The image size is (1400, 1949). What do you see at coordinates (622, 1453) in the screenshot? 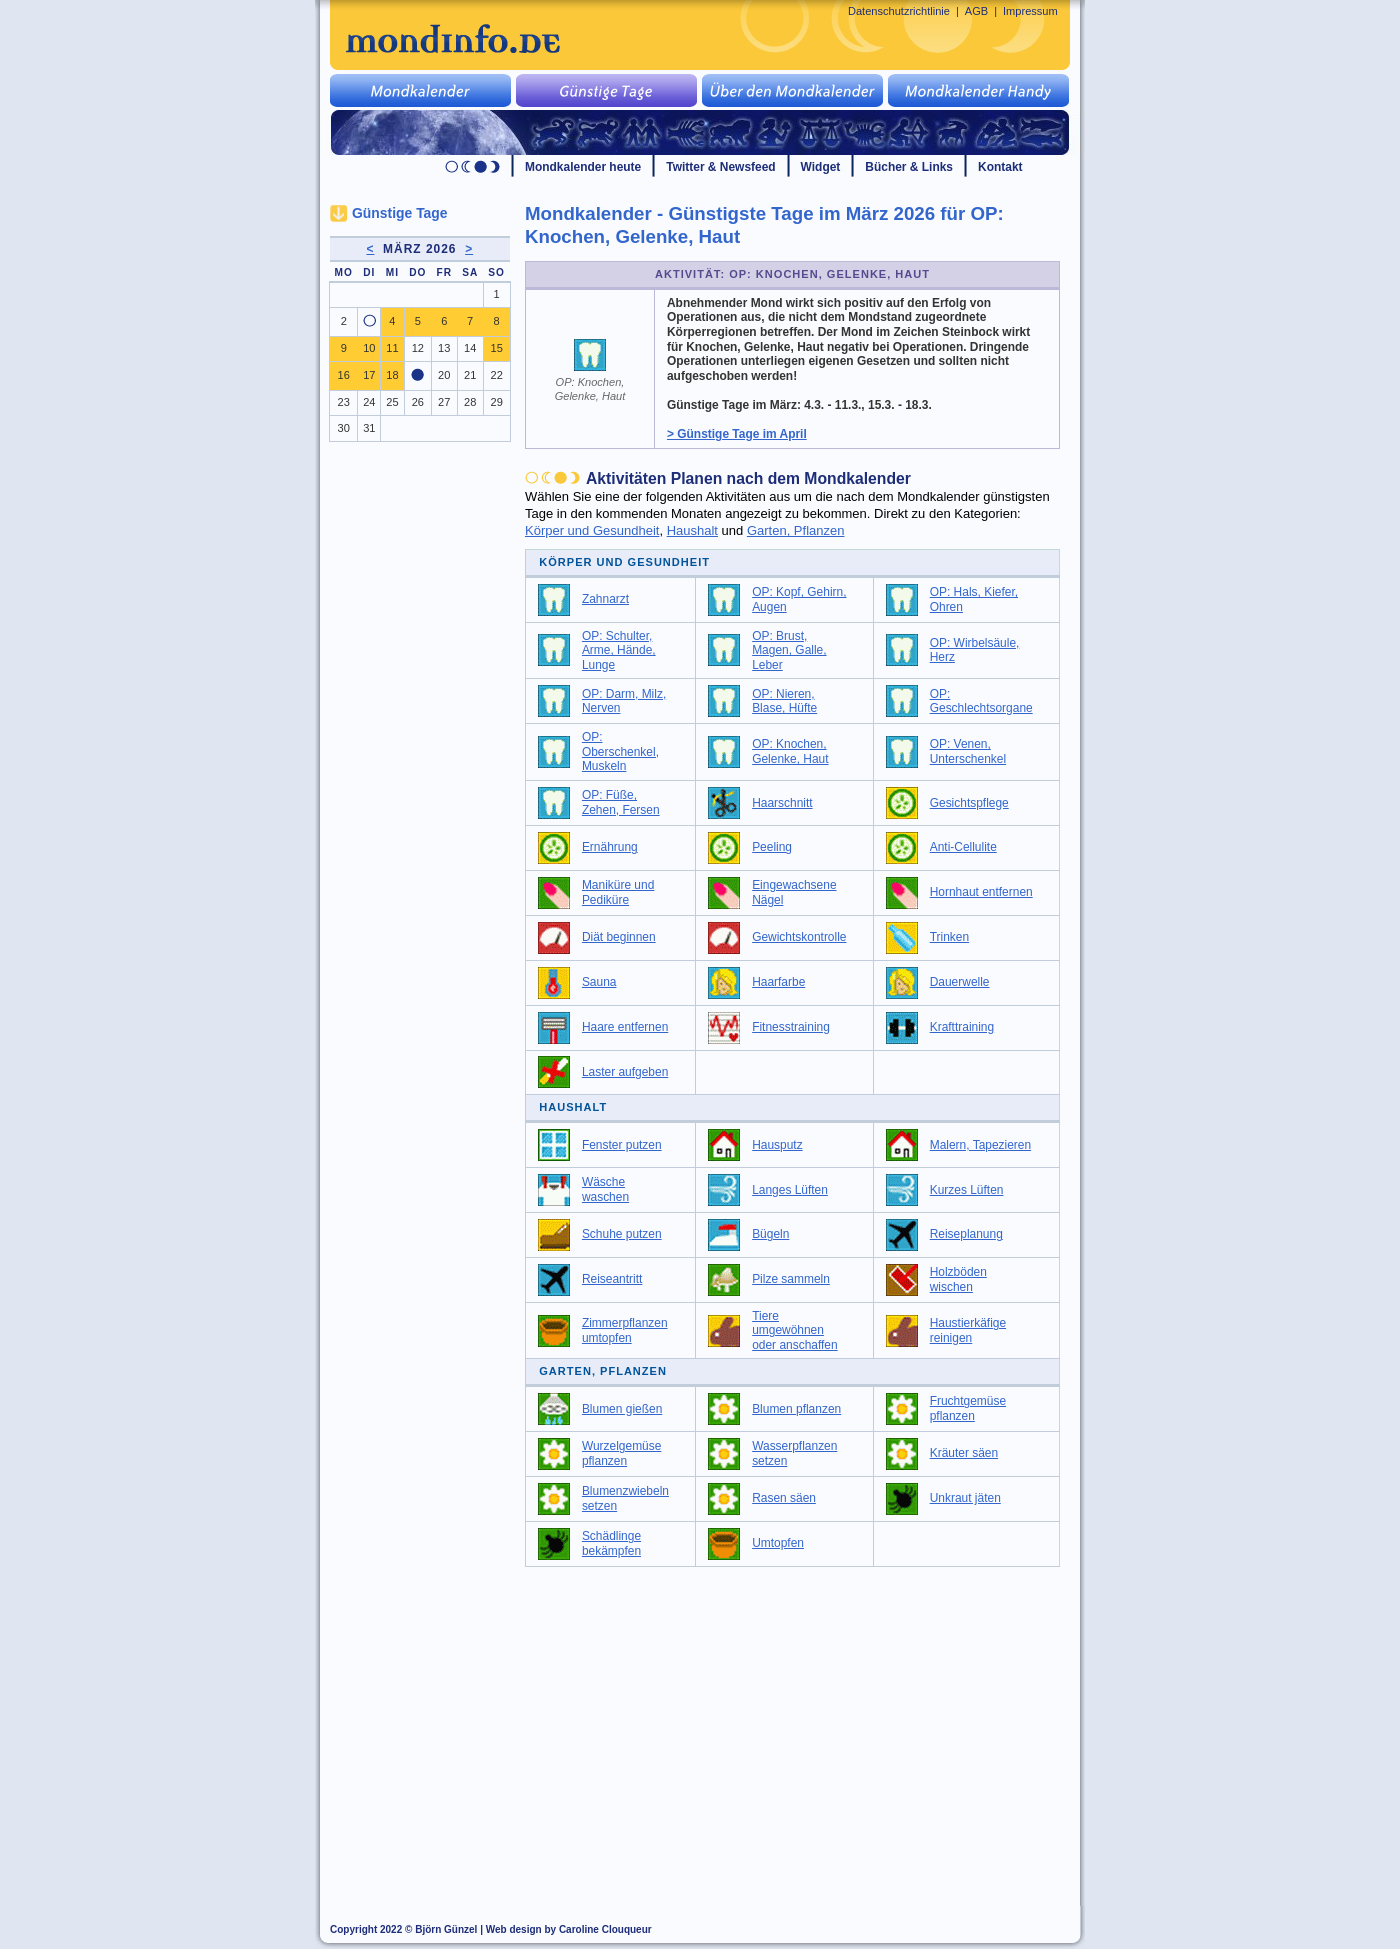
I see `Wurzelgemüse pflanzen` at bounding box center [622, 1453].